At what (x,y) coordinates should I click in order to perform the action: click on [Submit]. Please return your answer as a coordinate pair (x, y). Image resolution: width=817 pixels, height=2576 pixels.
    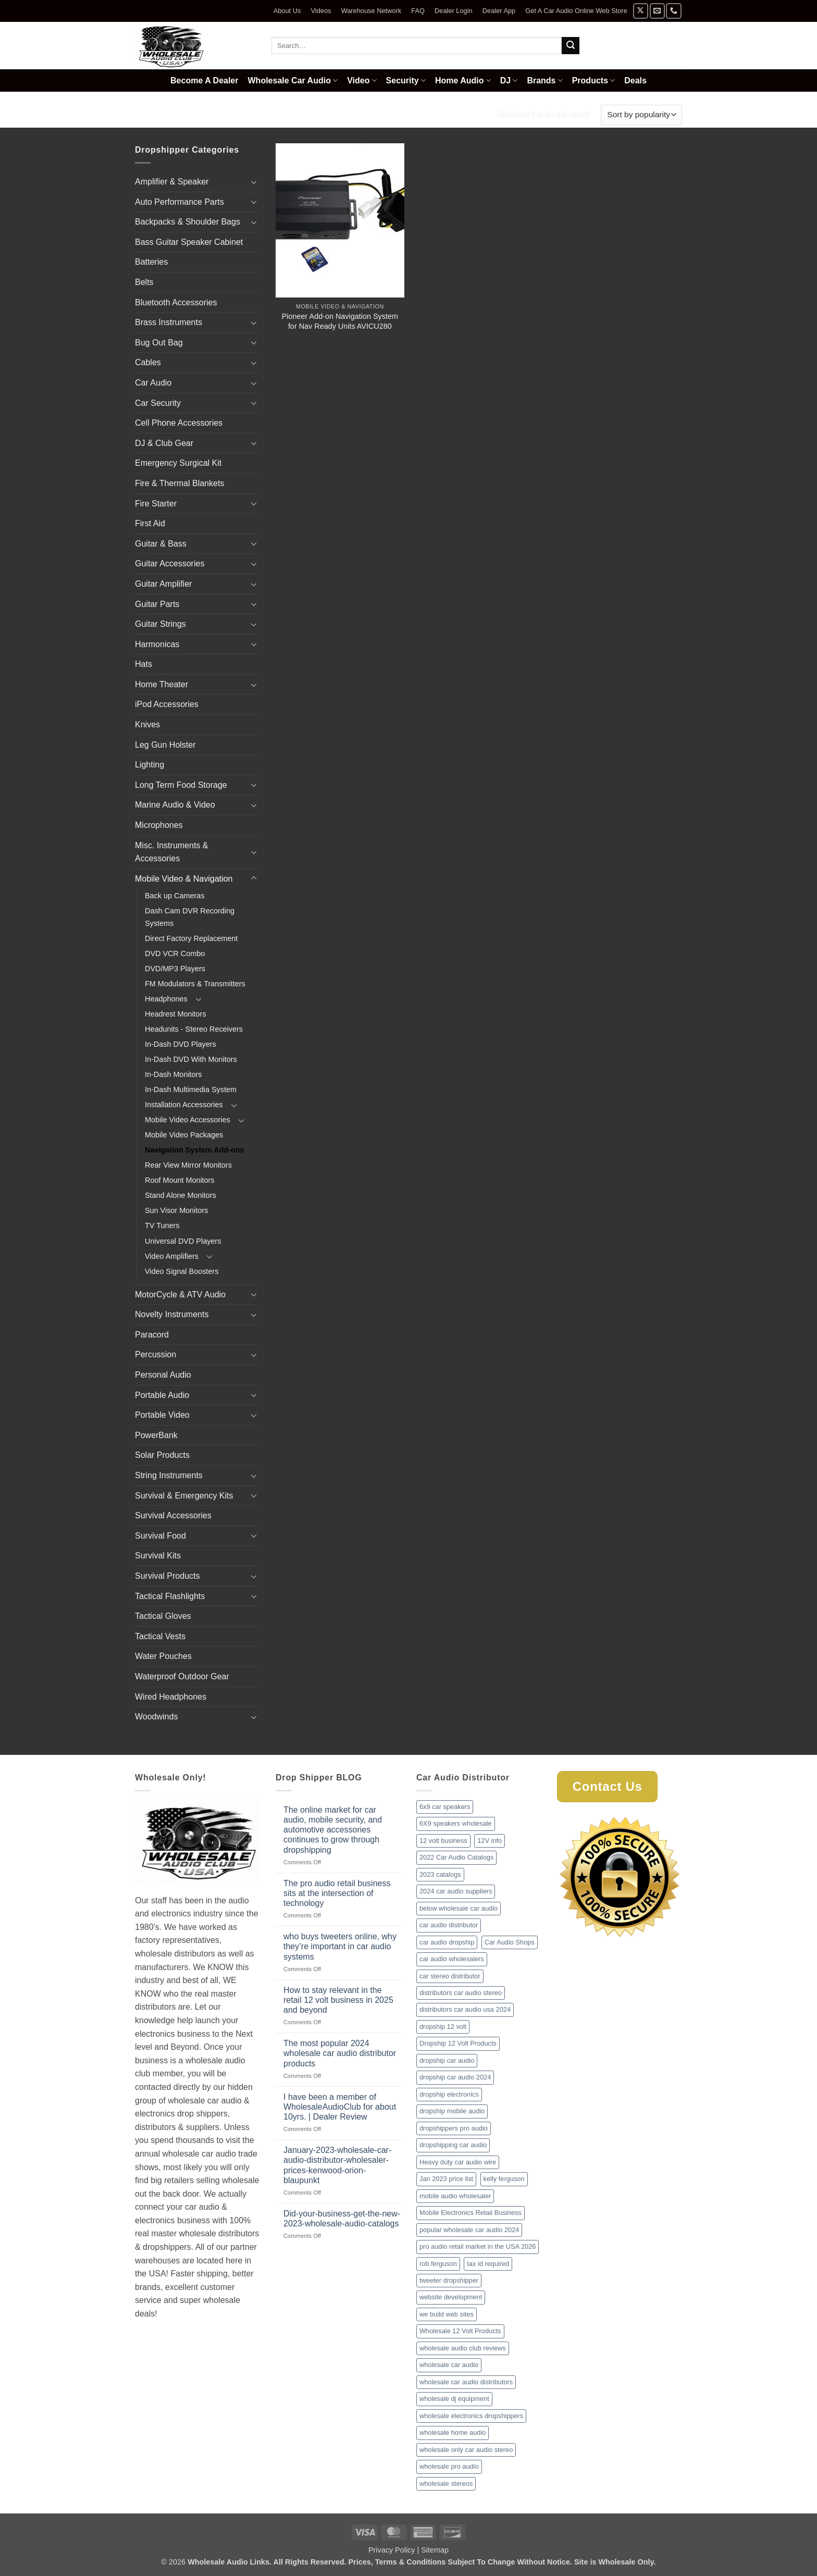
    Looking at the image, I should click on (570, 46).